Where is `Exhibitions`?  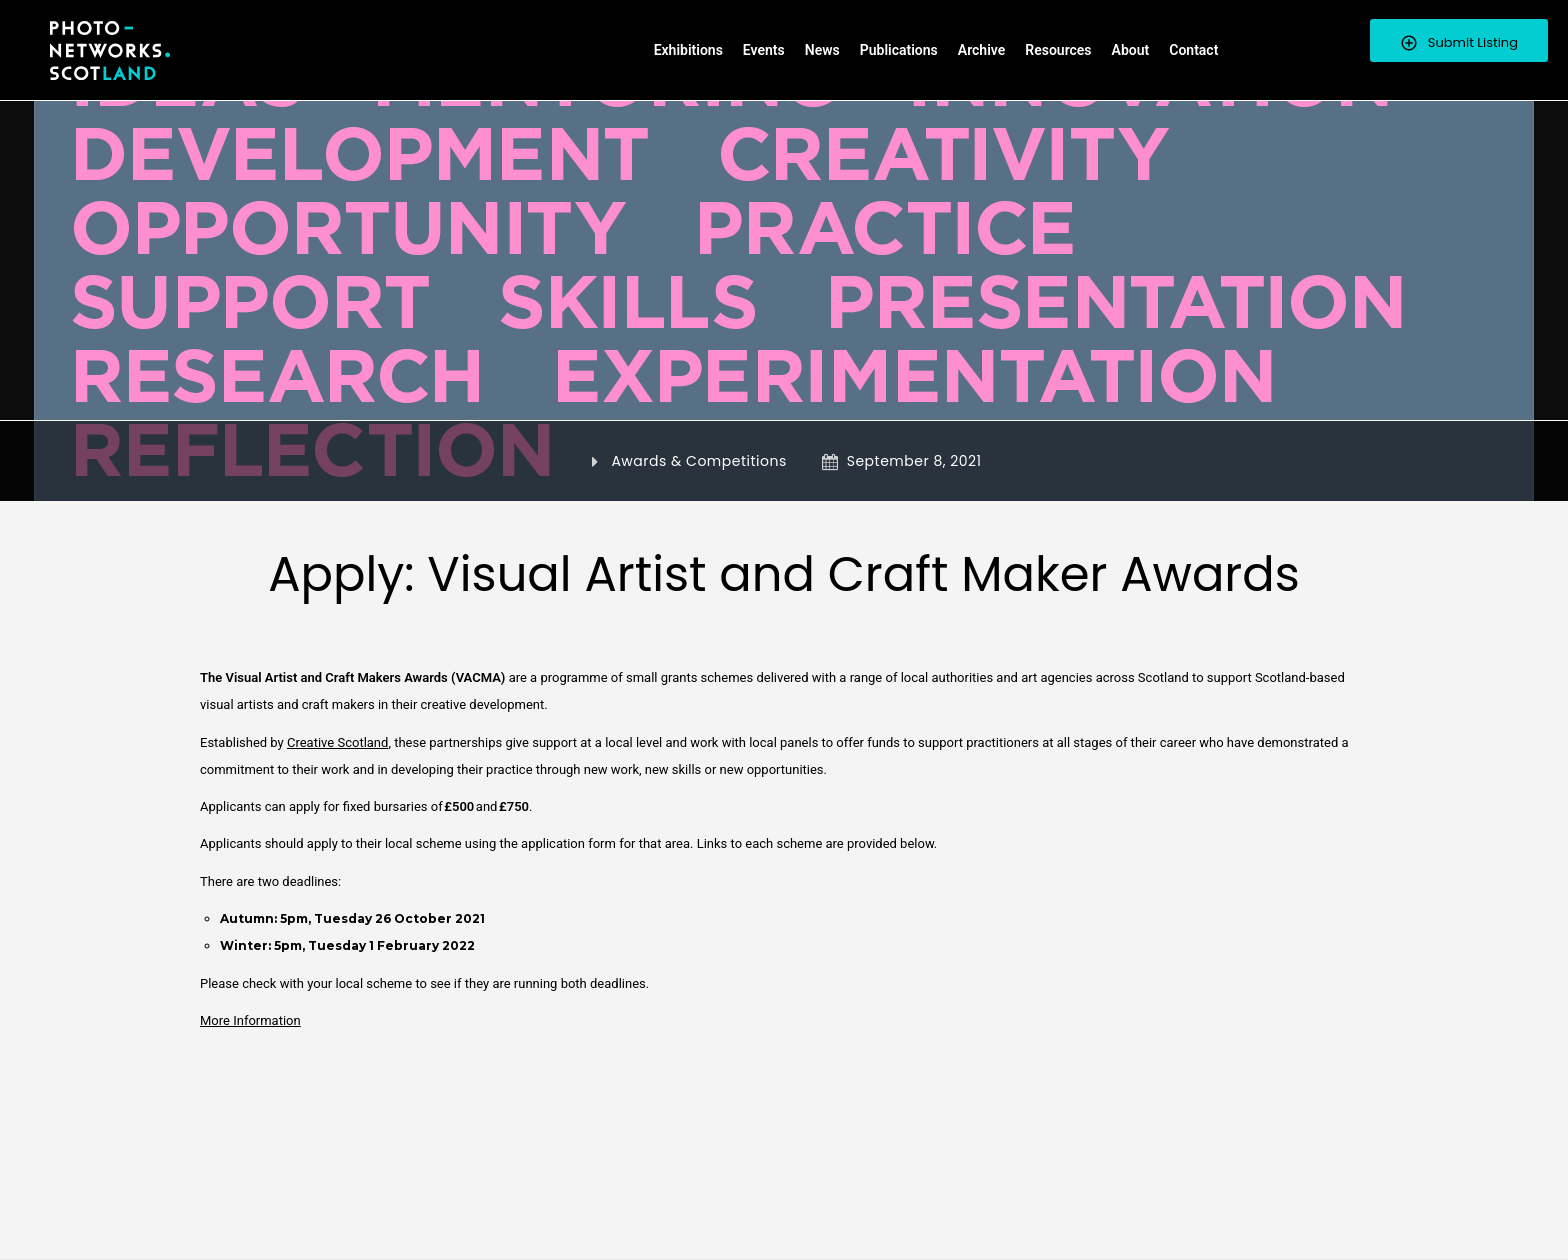
Exhibitions is located at coordinates (688, 50).